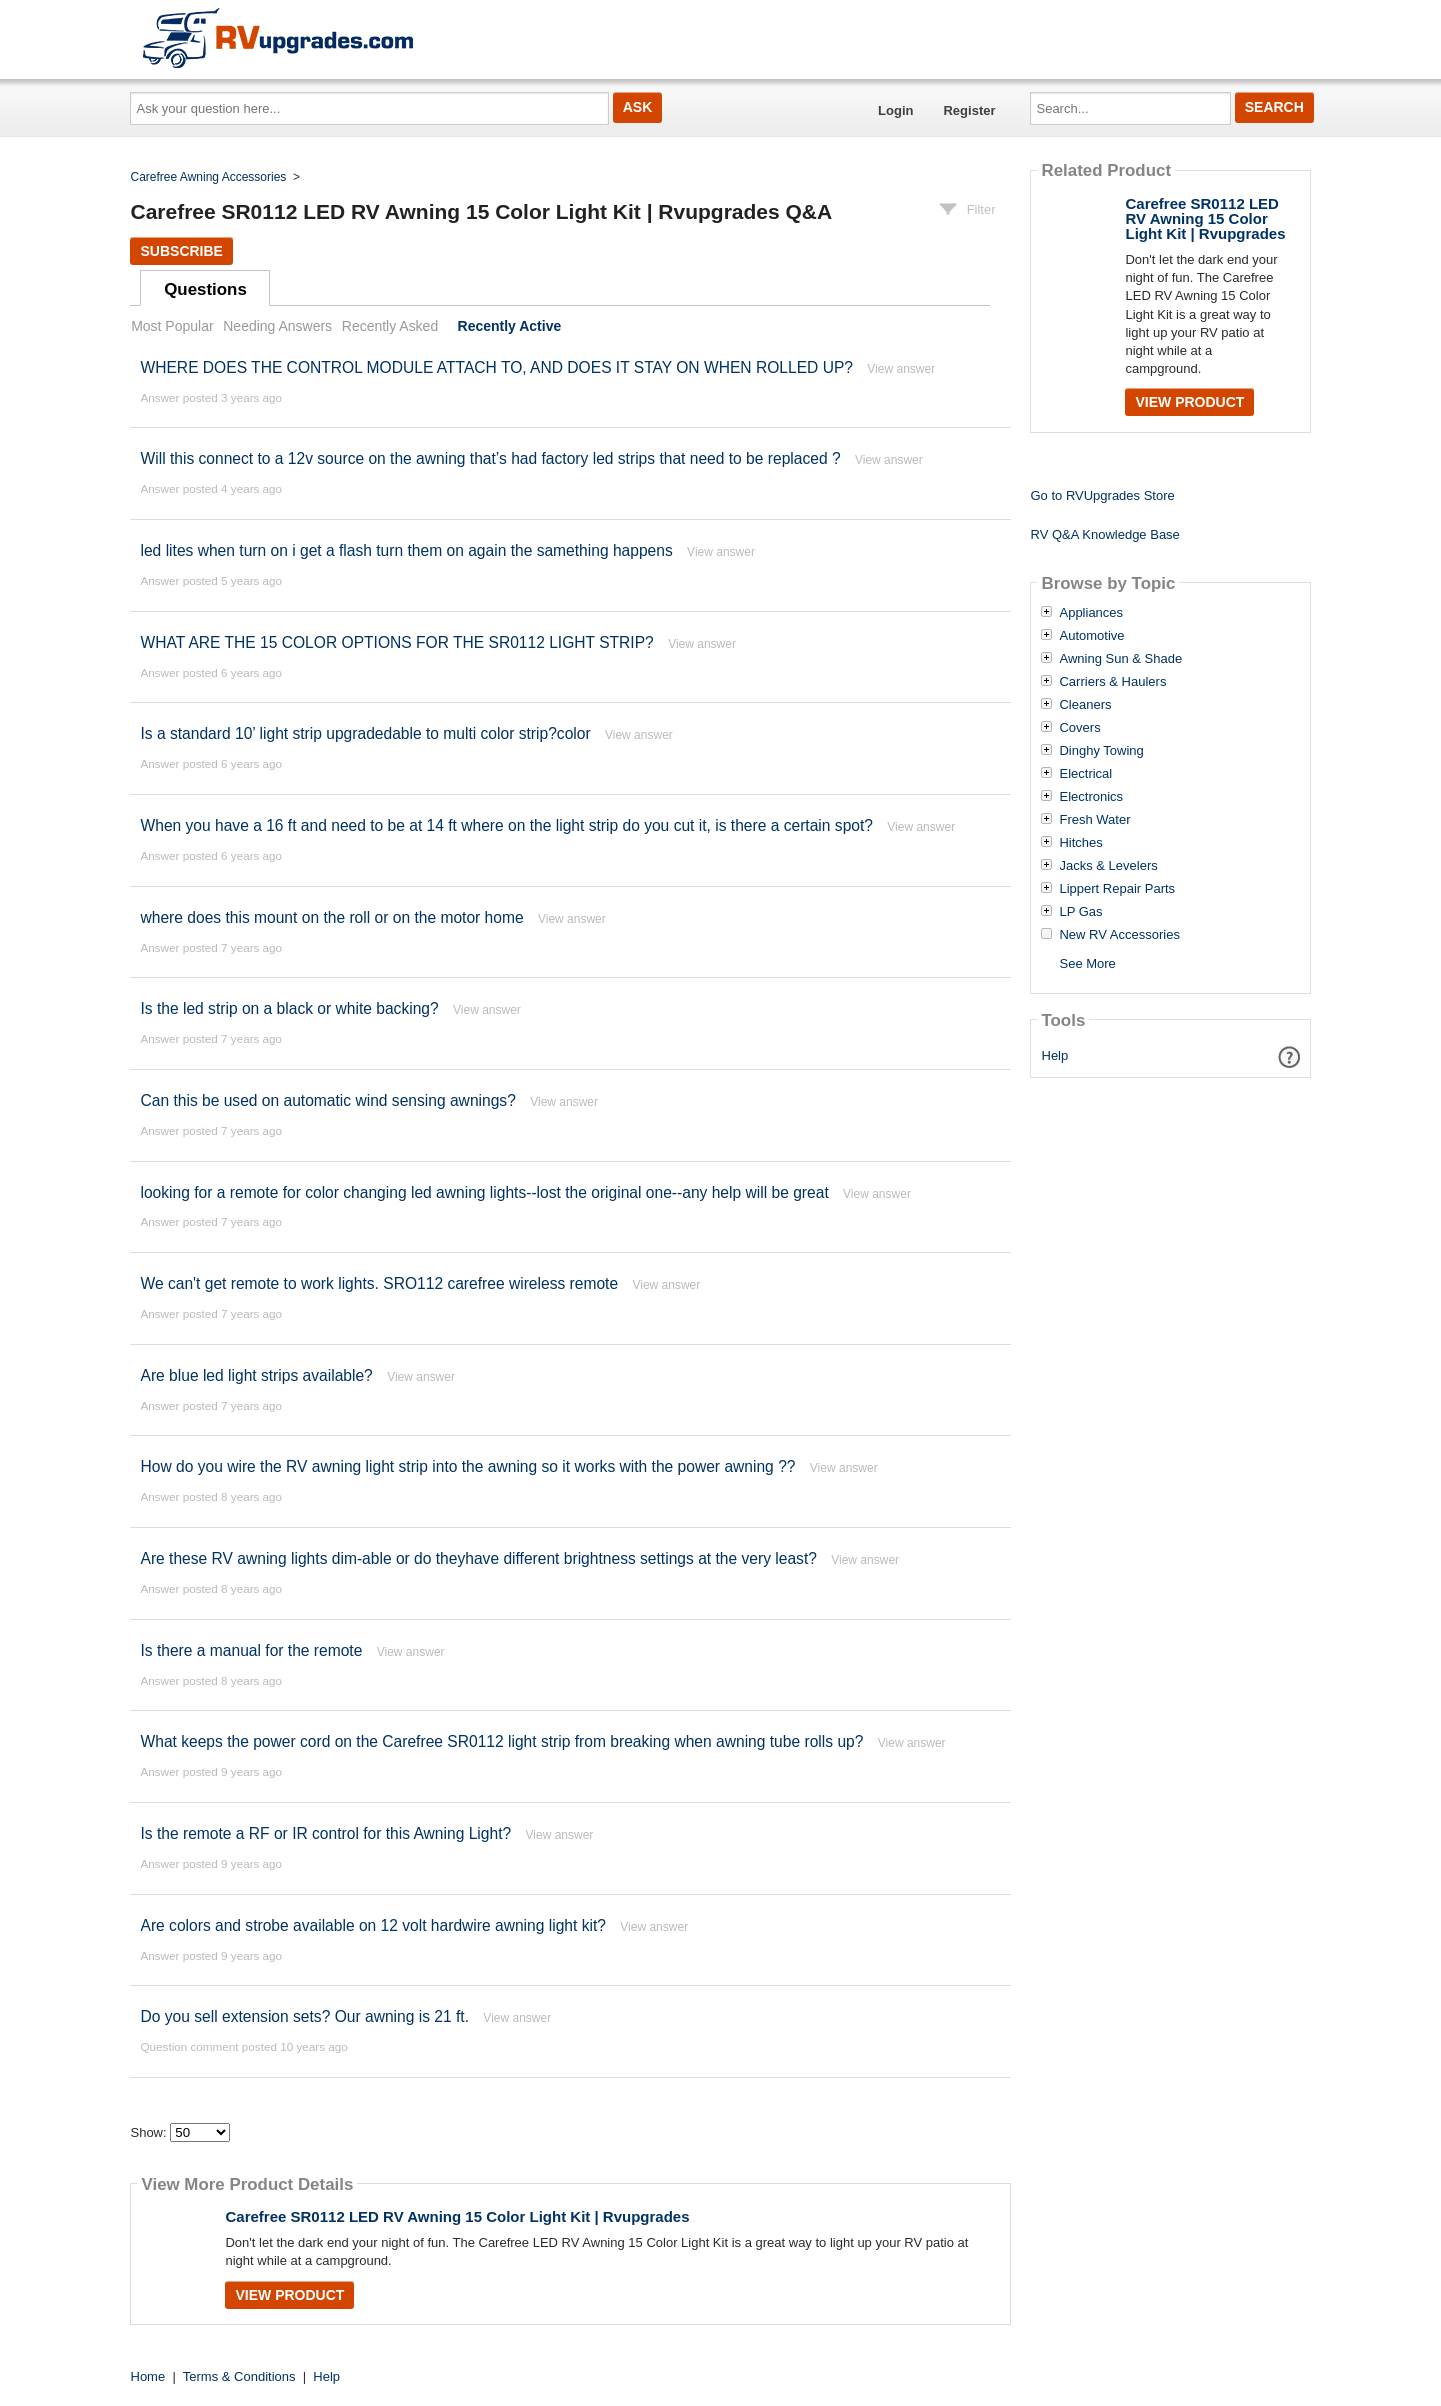  What do you see at coordinates (478, 1558) in the screenshot?
I see `Are these RV awning lights dim-able or do theyhave different brightness settings at the very least?` at bounding box center [478, 1558].